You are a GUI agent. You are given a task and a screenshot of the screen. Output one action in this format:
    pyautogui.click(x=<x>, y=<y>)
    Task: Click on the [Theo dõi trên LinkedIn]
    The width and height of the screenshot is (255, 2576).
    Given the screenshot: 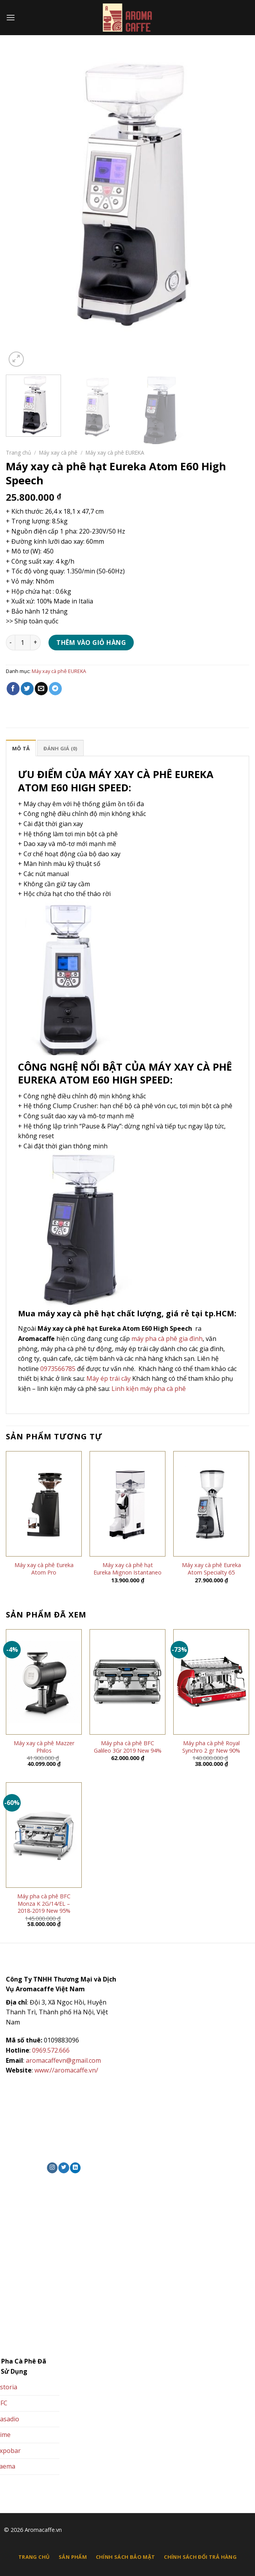 What is the action you would take?
    pyautogui.click(x=75, y=2167)
    